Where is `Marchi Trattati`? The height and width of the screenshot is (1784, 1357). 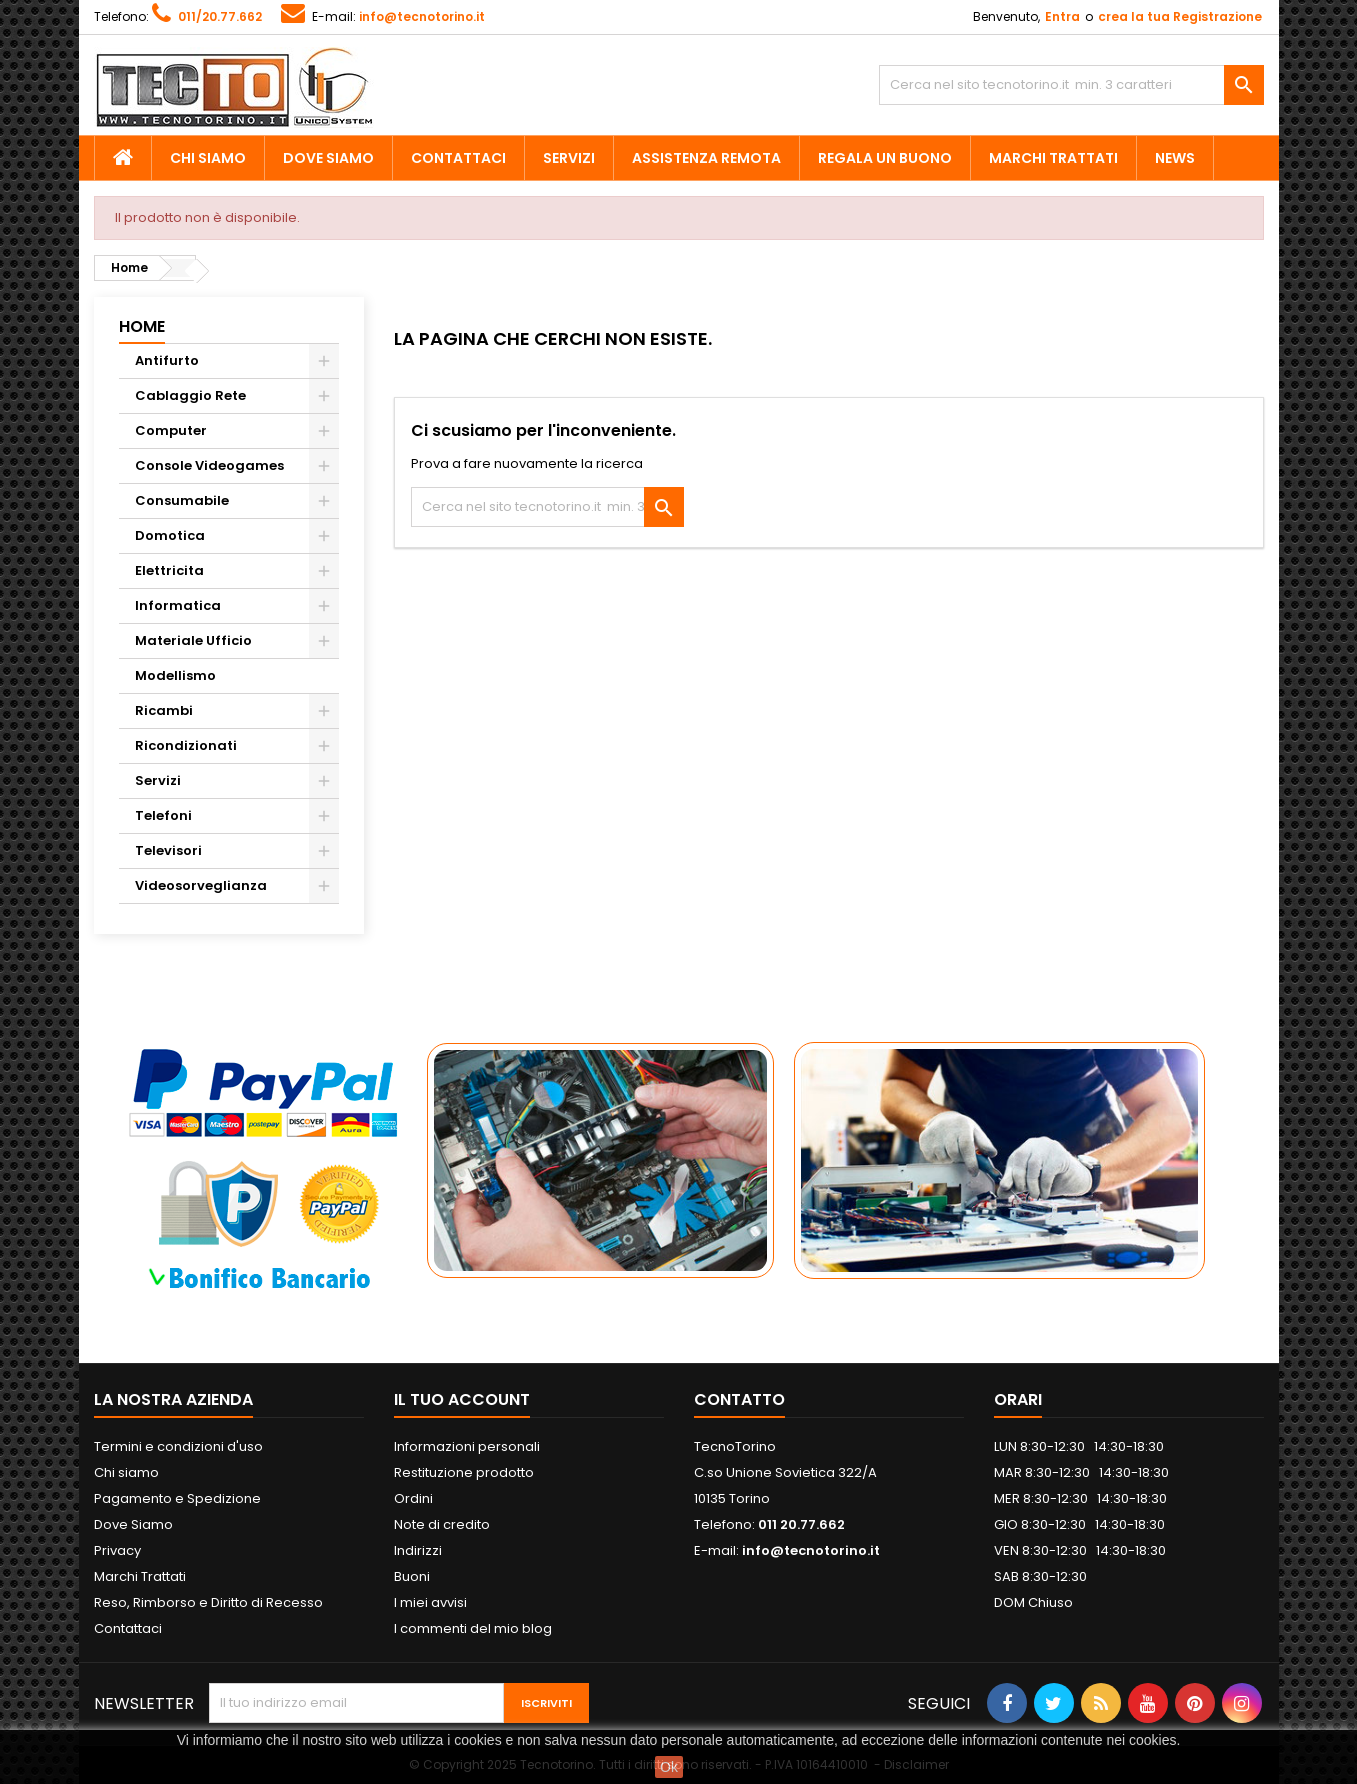
Marchi Trattati is located at coordinates (1053, 158).